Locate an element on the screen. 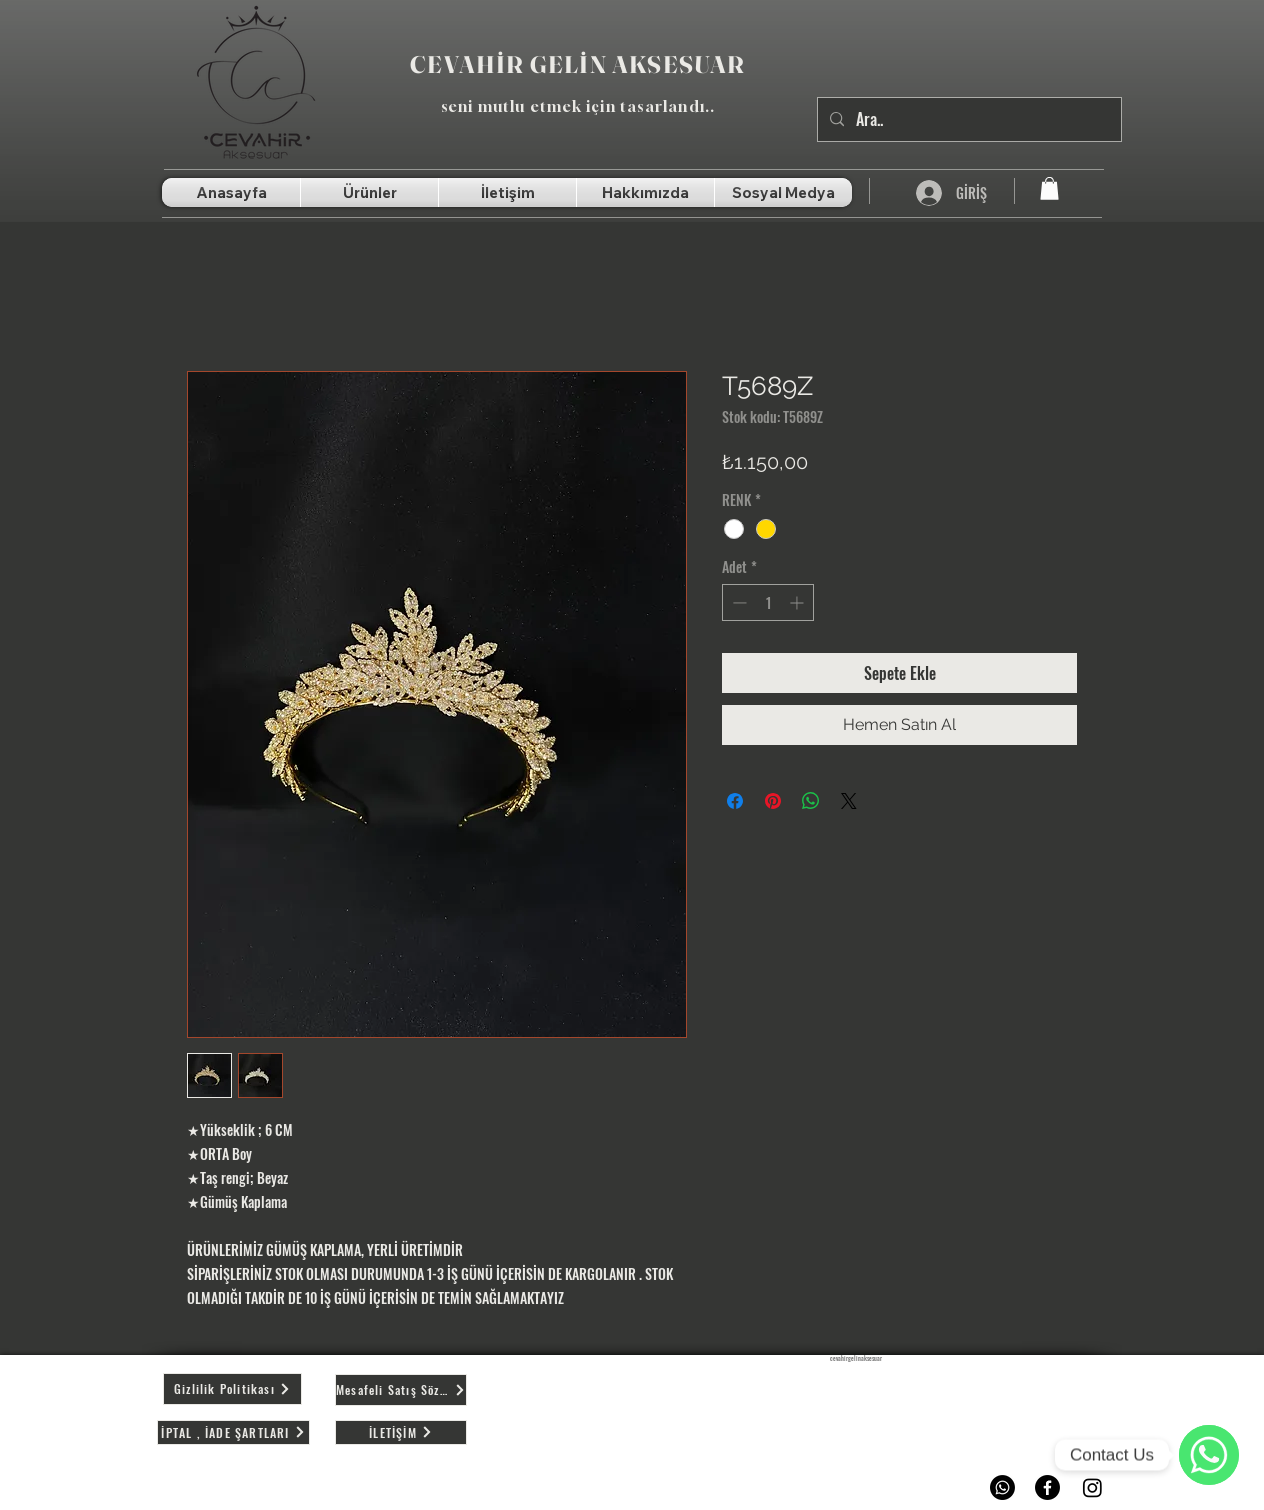 The width and height of the screenshot is (1264, 1510). [Facebook] is located at coordinates (1047, 1487).